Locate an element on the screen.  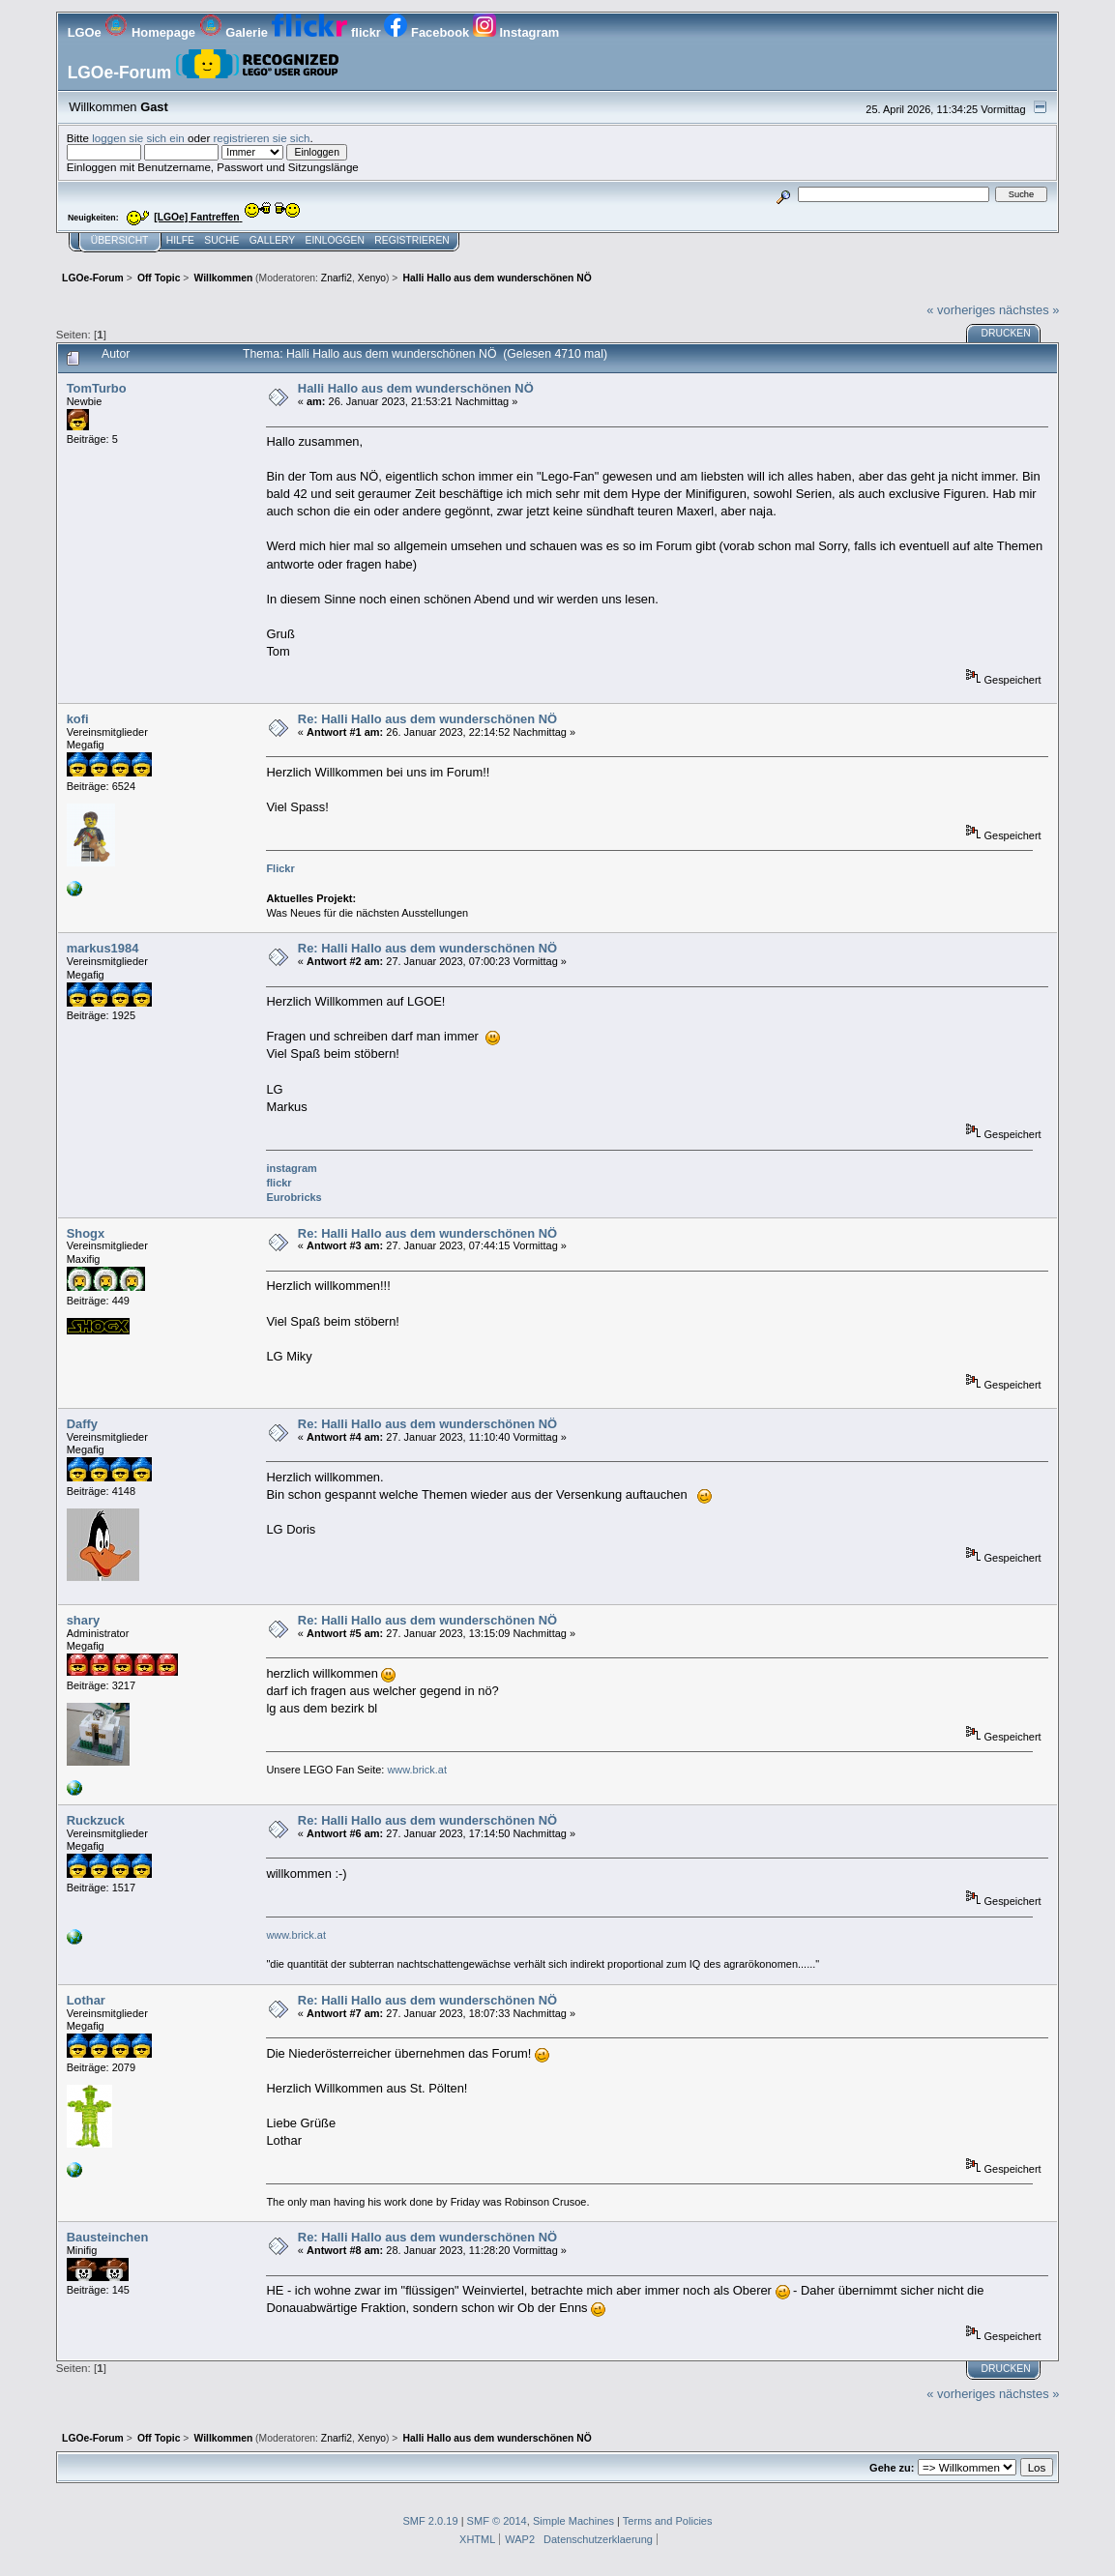
Homepage is located at coordinates (151, 32).